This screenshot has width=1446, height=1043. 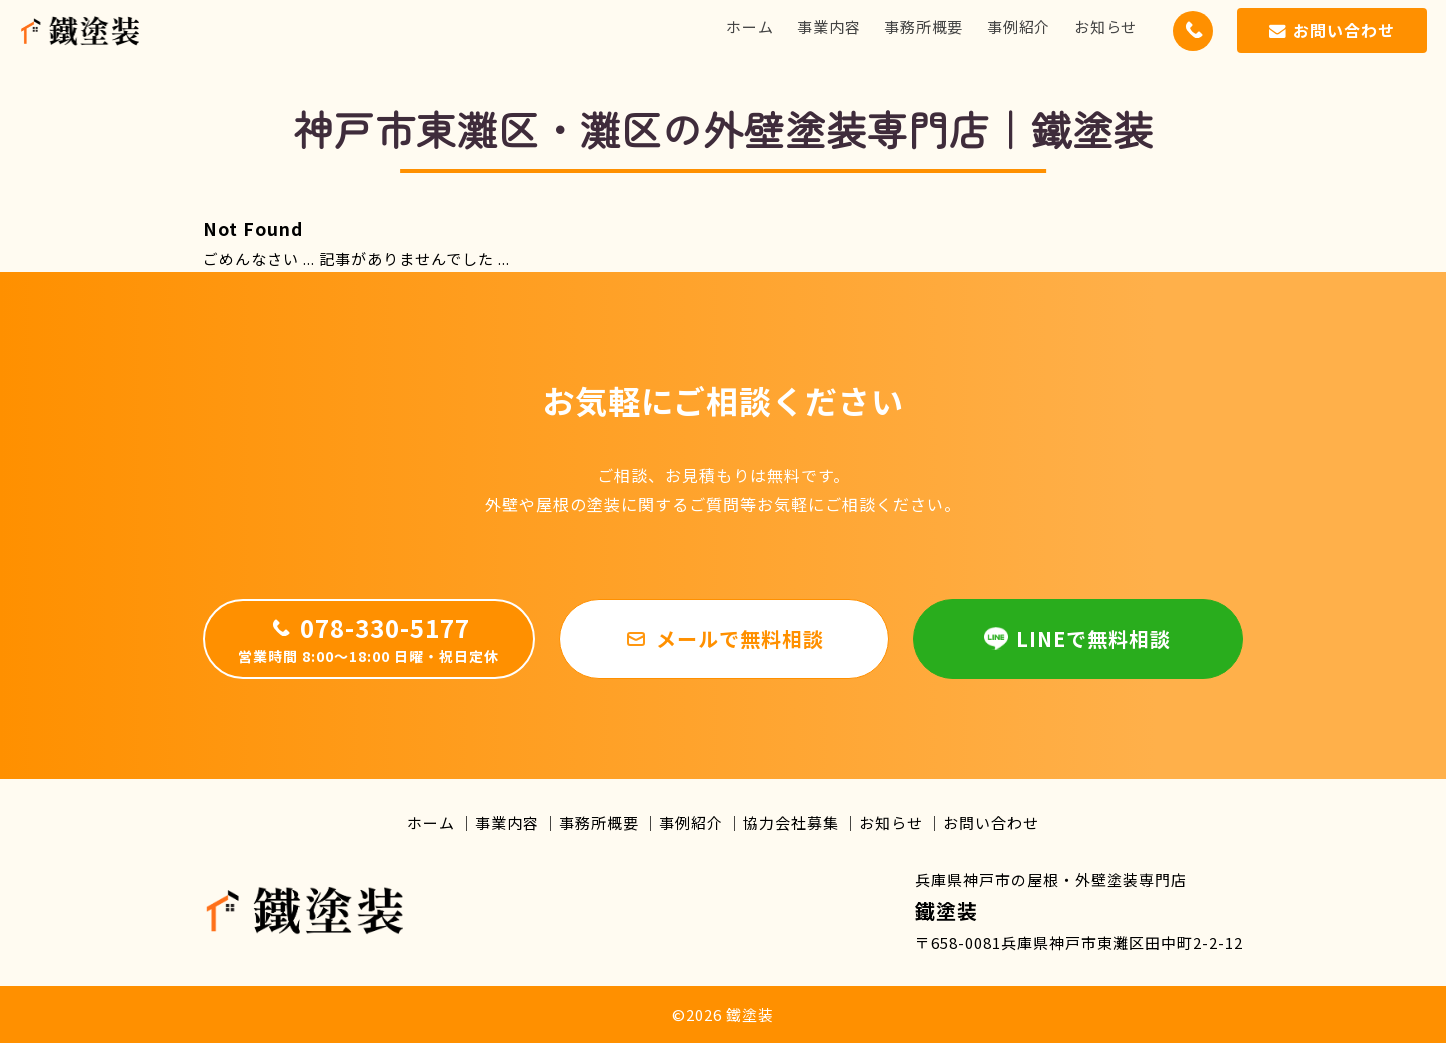 I want to click on 事業内容, so click(x=828, y=26).